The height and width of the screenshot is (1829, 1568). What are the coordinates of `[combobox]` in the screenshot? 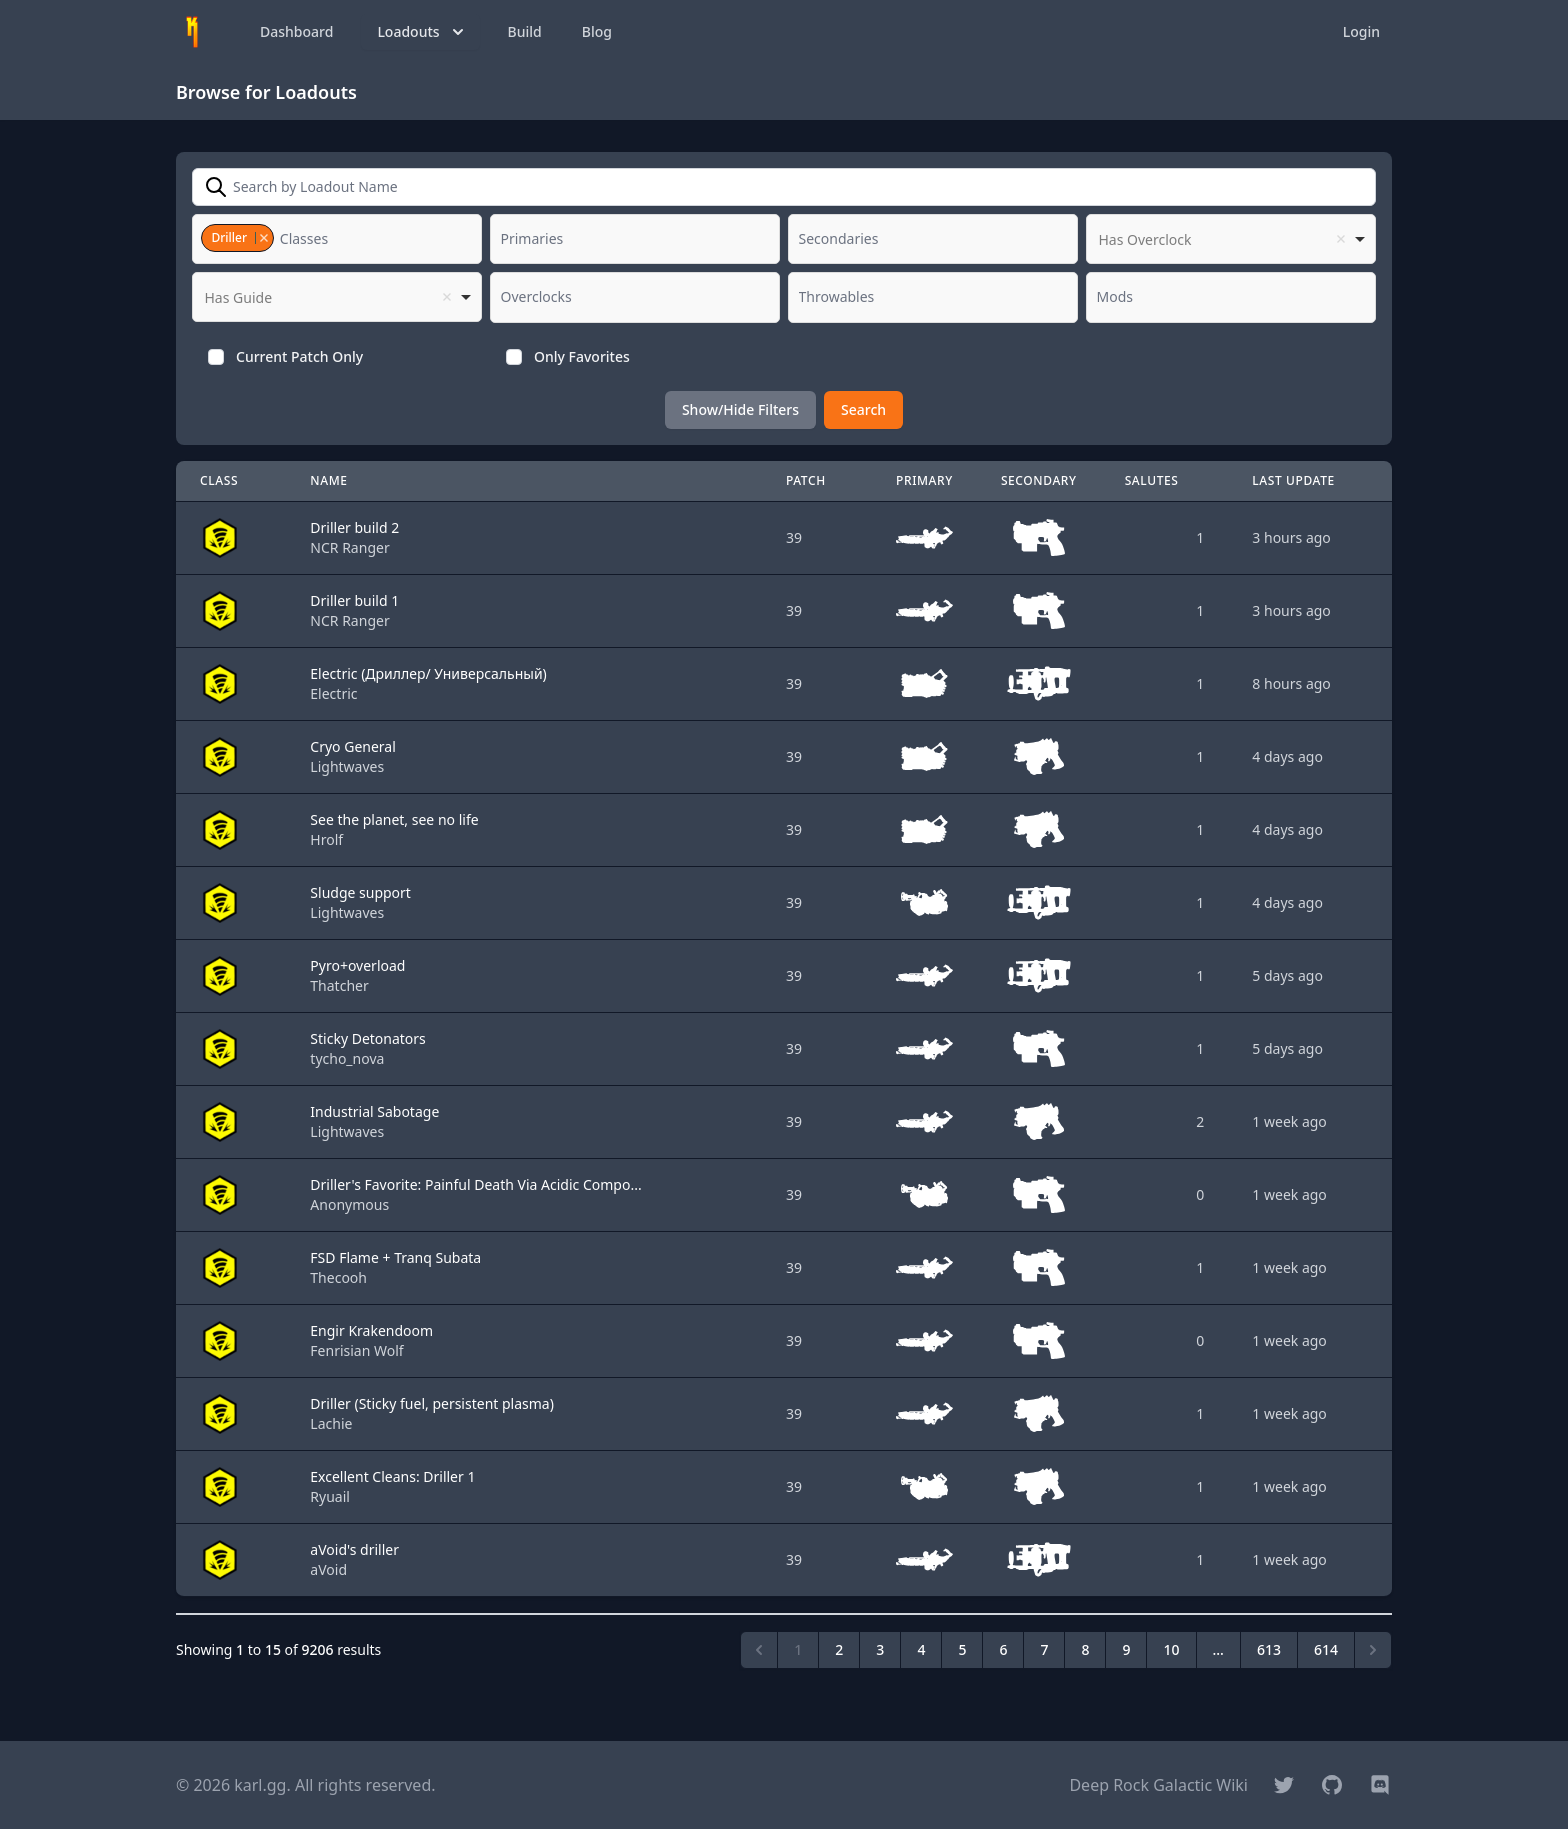 It's located at (337, 239).